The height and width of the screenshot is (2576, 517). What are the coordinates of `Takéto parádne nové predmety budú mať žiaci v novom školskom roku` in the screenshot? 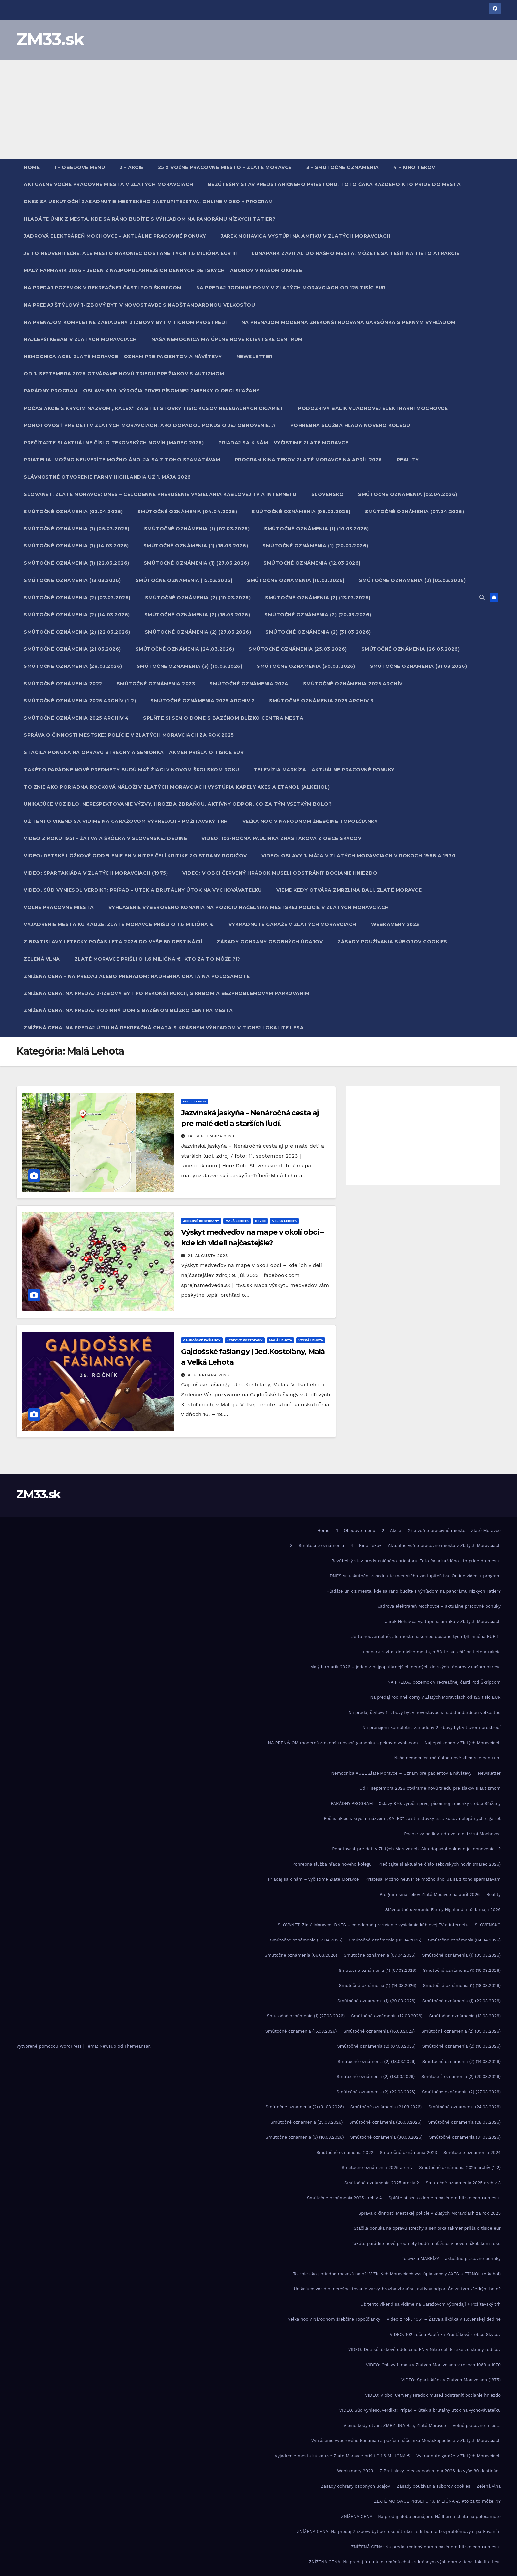 It's located at (131, 770).